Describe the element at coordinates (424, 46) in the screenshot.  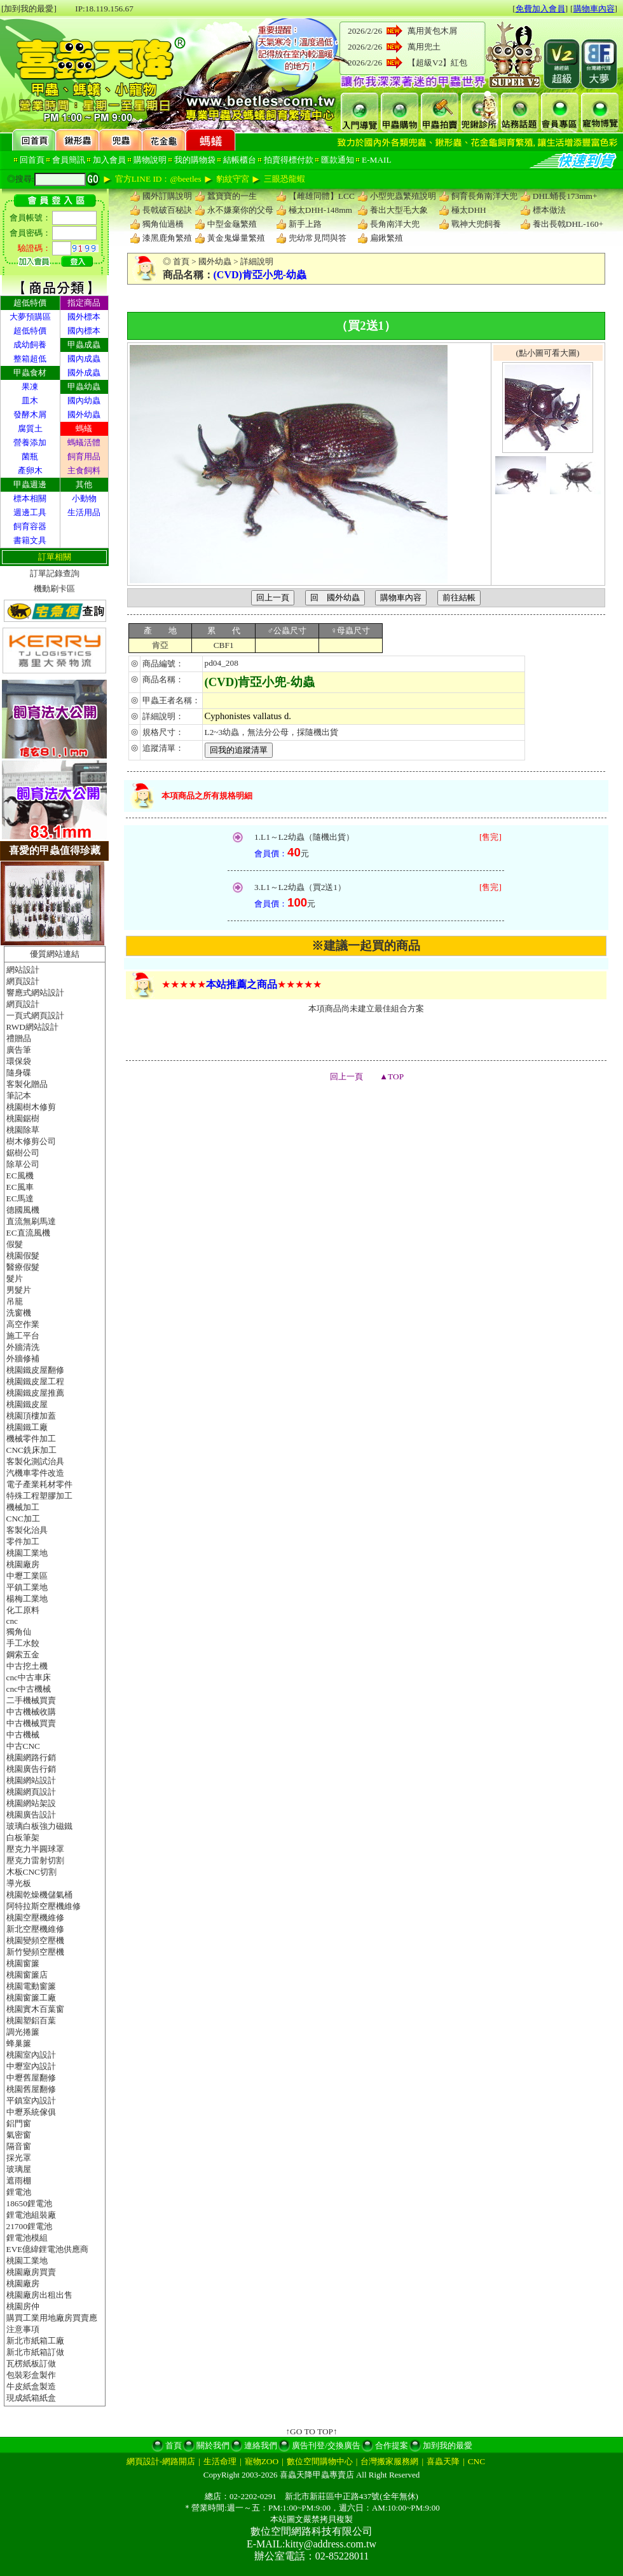
I see `萬用兜土` at that location.